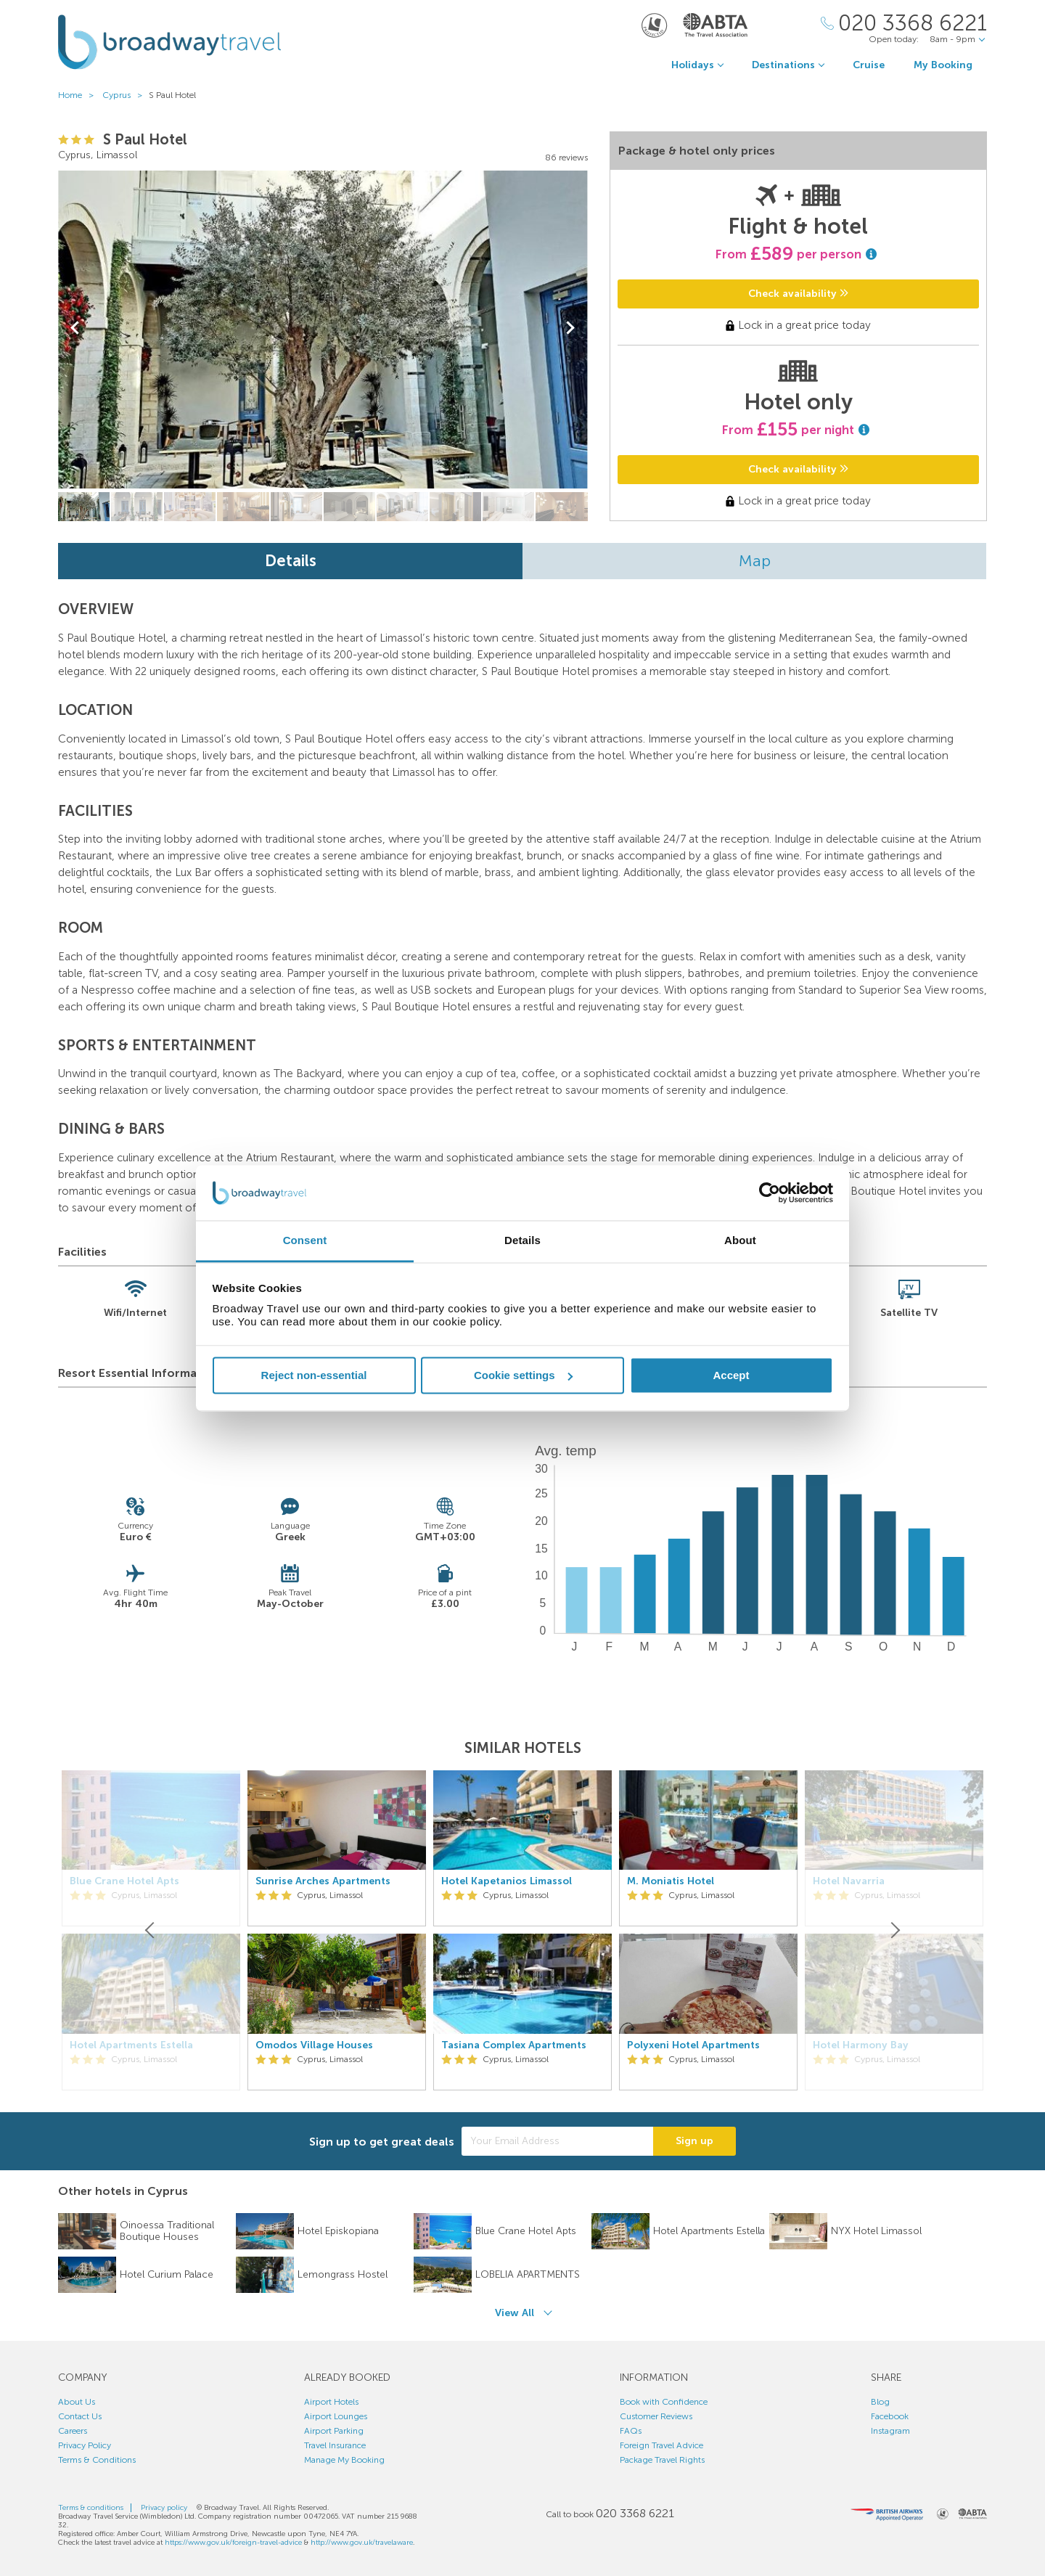 Image resolution: width=1045 pixels, height=2576 pixels. I want to click on Facebook, so click(890, 2416).